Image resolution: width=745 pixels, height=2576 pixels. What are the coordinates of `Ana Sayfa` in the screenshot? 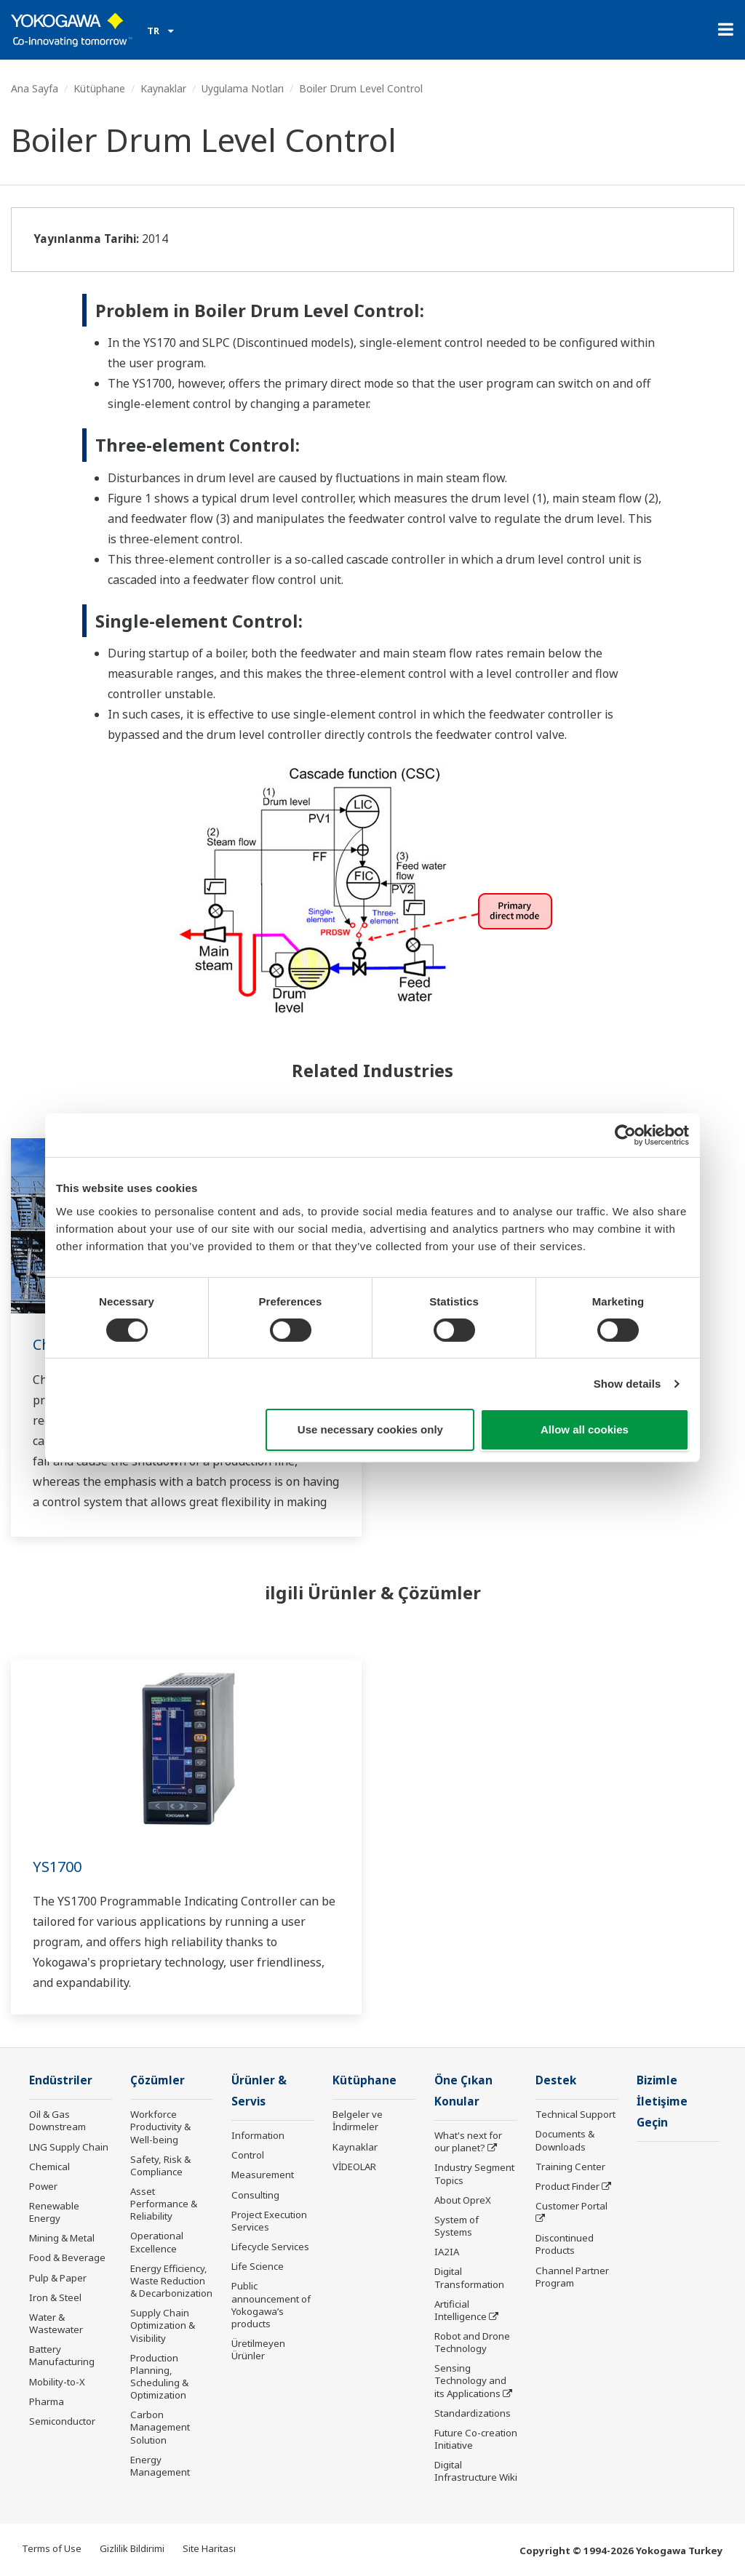 It's located at (34, 88).